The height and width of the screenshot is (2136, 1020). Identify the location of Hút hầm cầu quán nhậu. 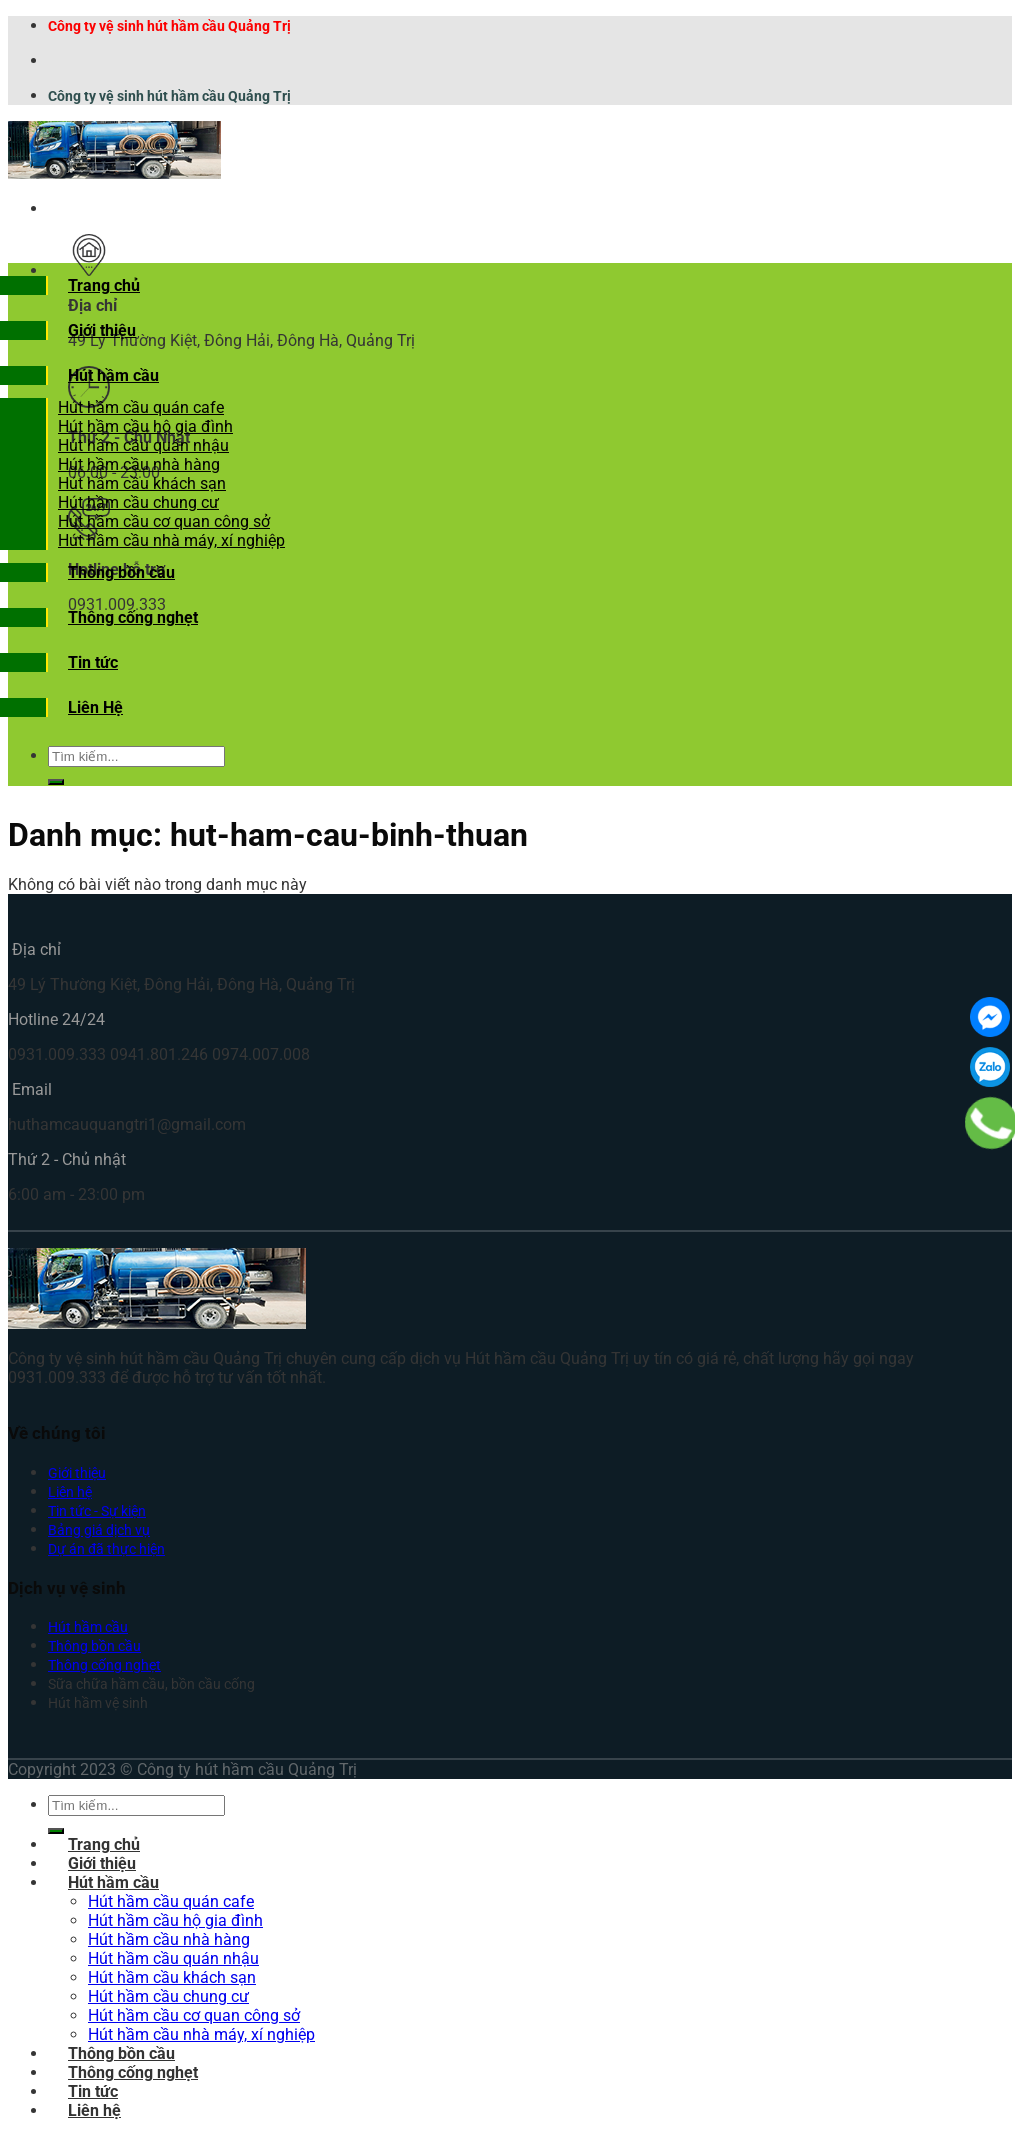
(143, 445).